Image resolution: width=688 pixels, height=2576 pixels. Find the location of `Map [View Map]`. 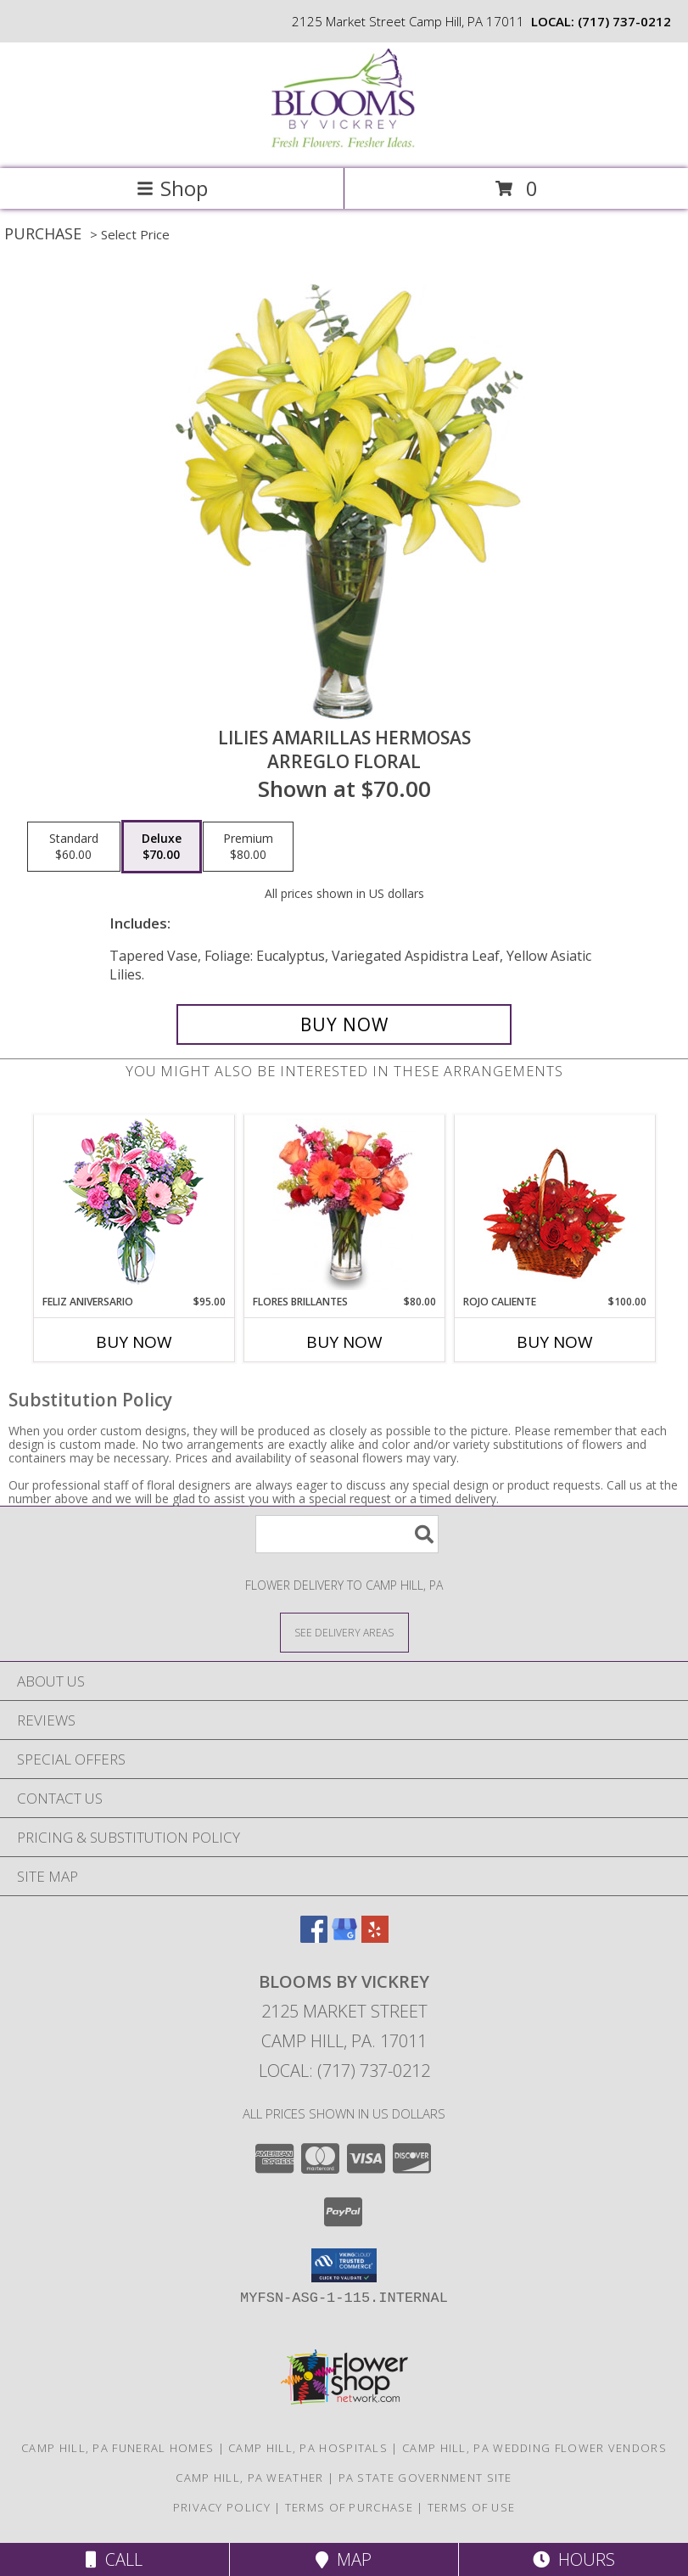

Map [View Map] is located at coordinates (344, 2559).